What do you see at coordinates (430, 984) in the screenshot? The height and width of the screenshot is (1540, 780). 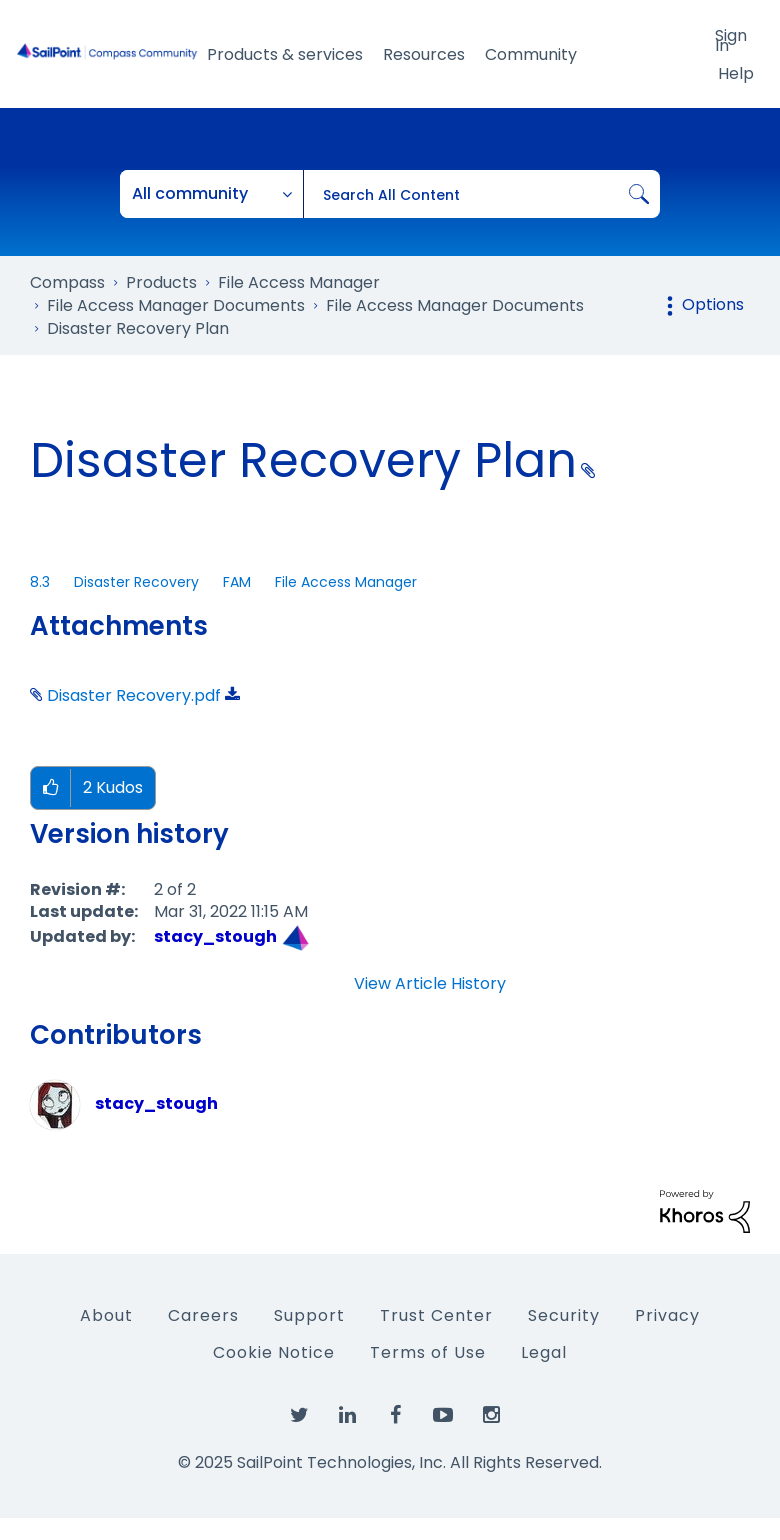 I see `View Article History` at bounding box center [430, 984].